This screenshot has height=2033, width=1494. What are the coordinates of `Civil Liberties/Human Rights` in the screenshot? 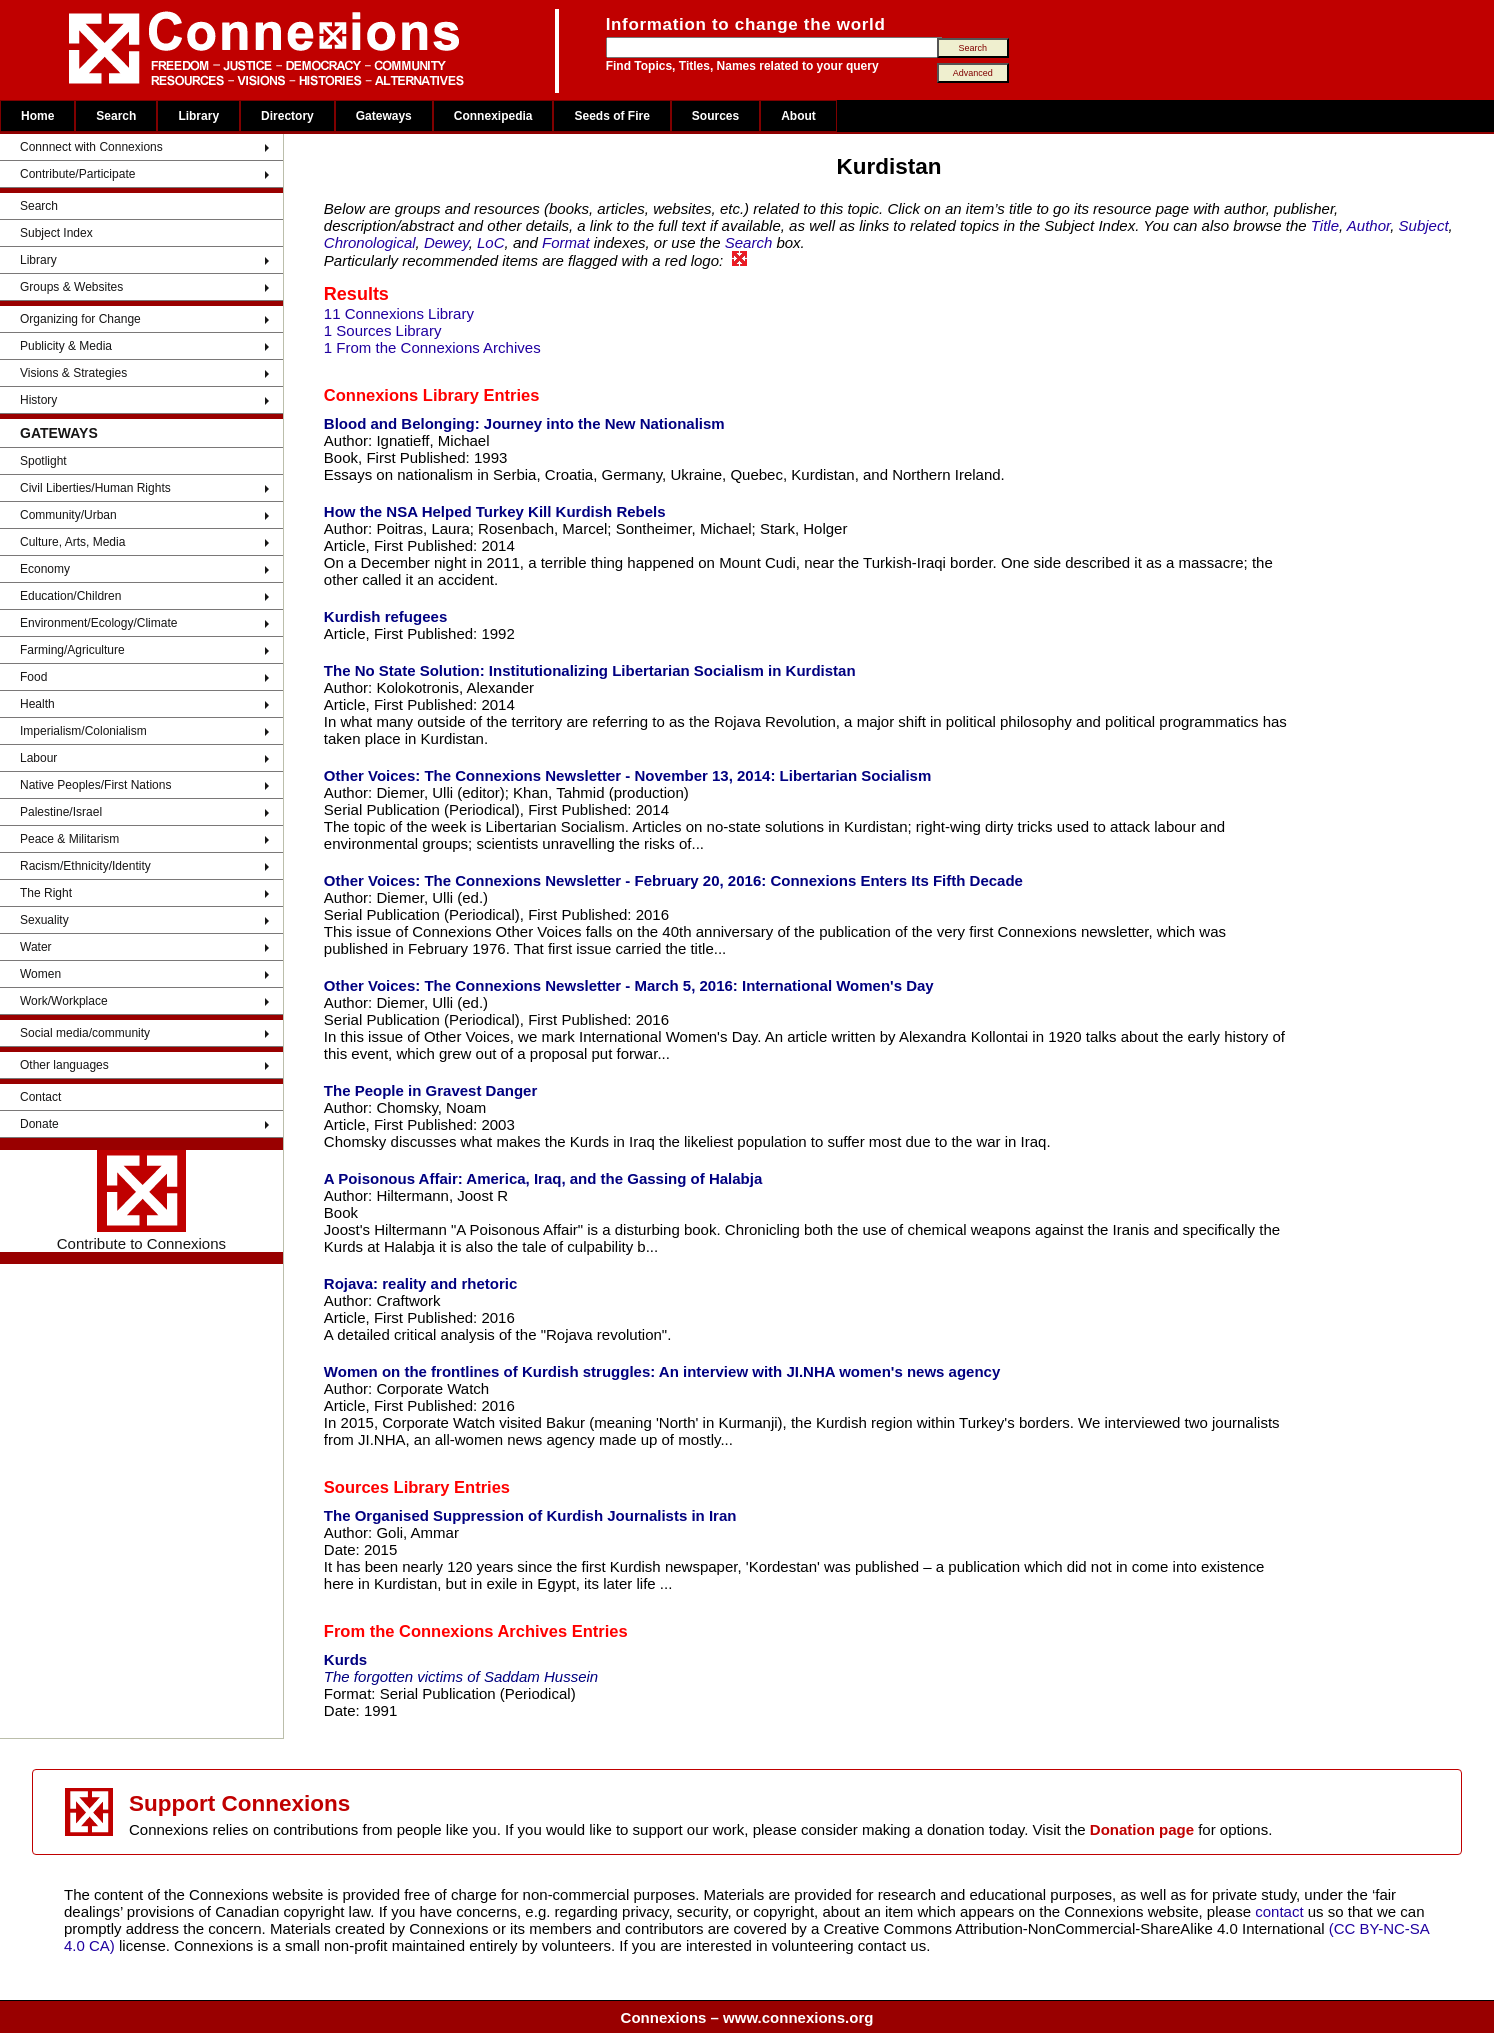 It's located at (95, 488).